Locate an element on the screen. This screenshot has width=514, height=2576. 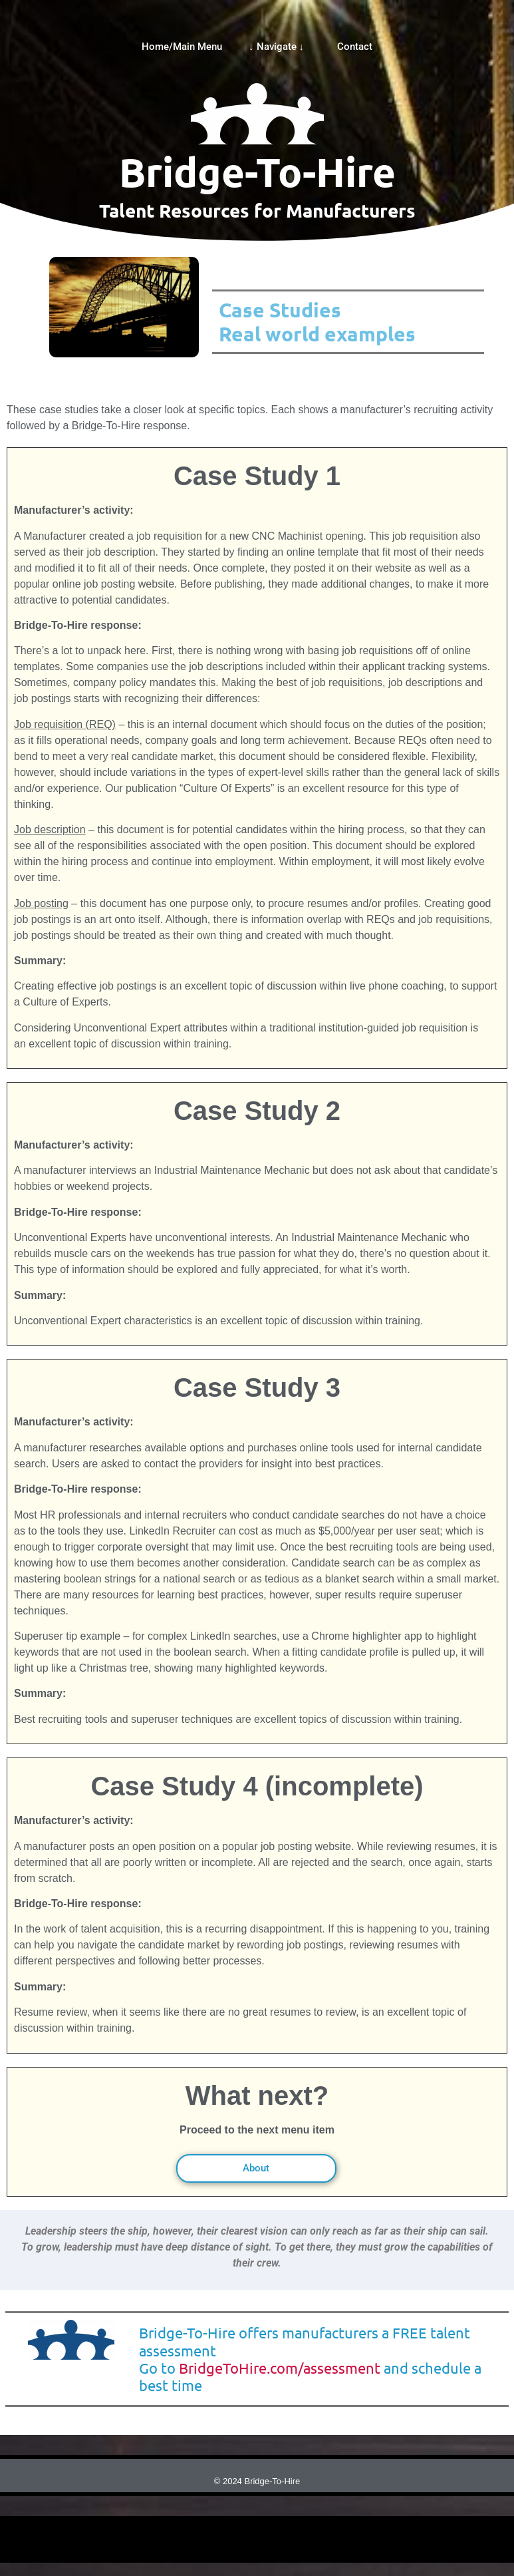
Contact is located at coordinates (354, 47).